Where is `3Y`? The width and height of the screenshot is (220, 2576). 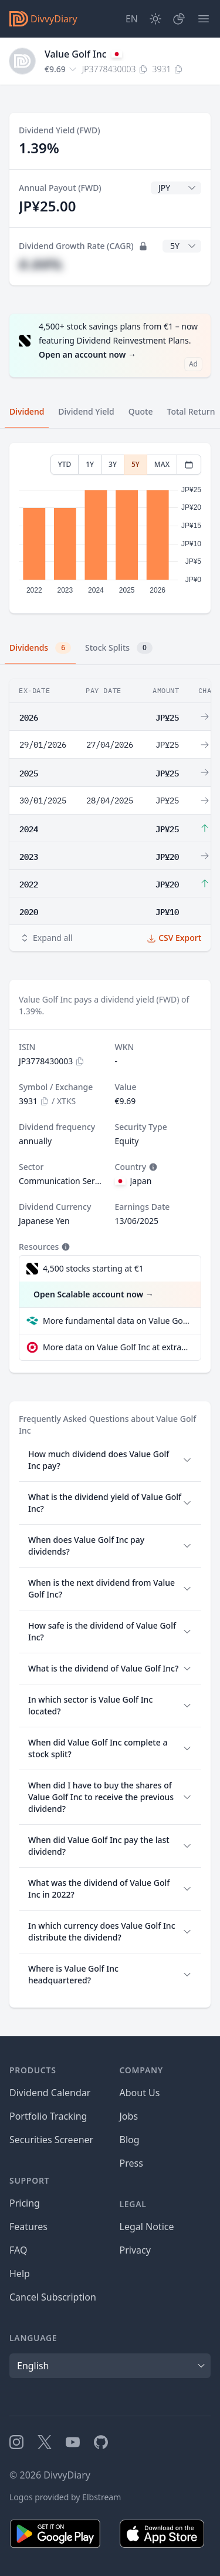
3Y is located at coordinates (113, 464).